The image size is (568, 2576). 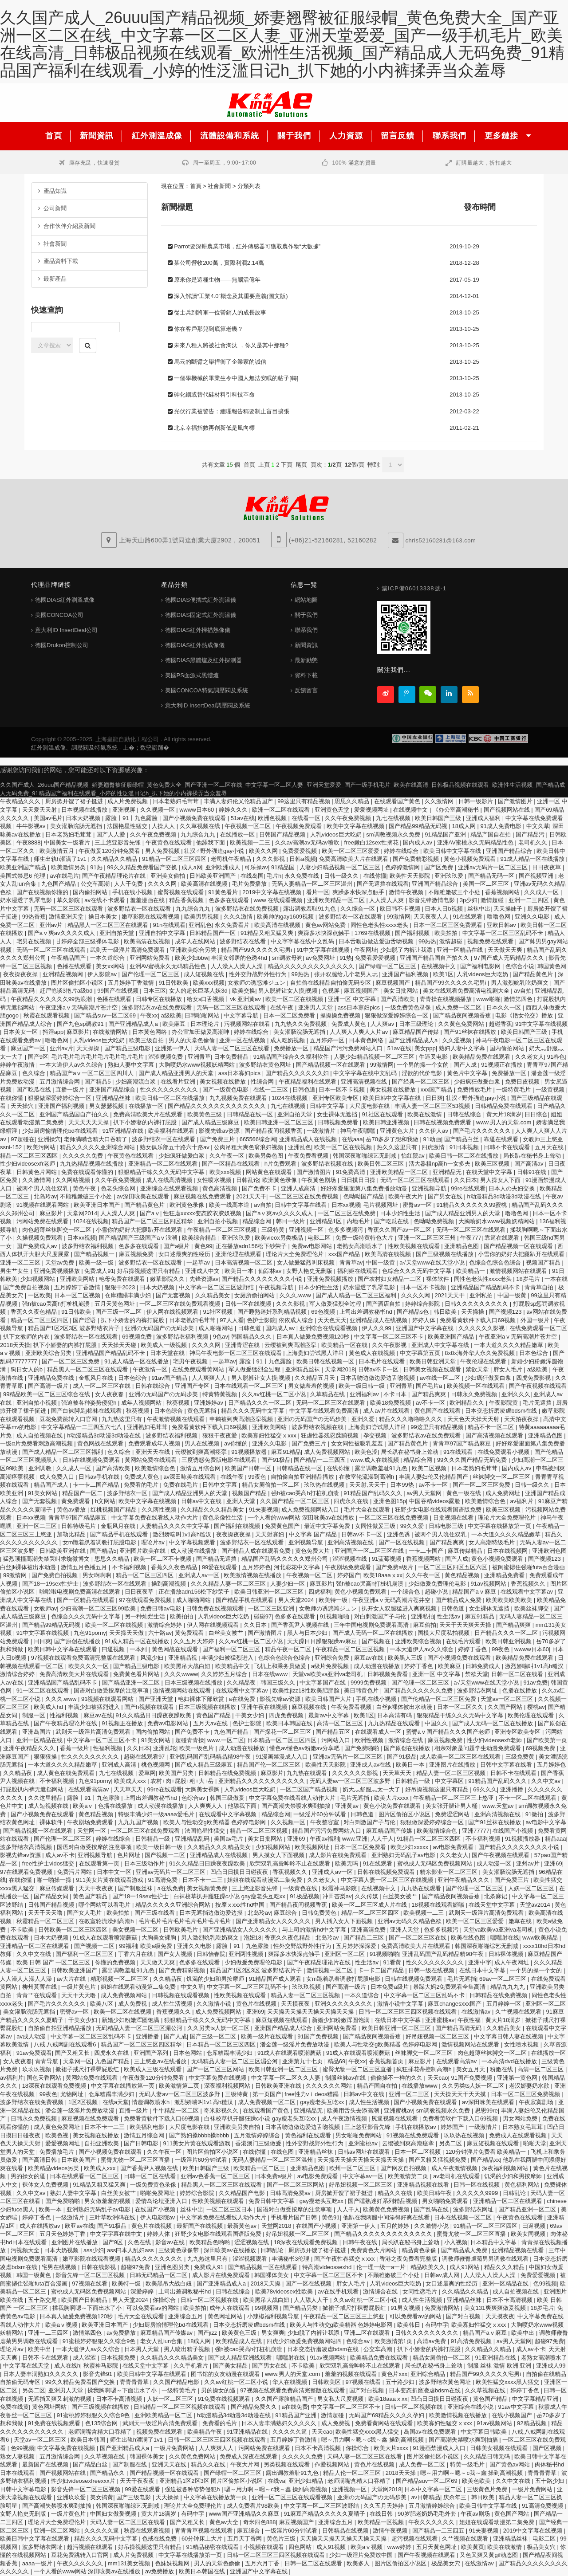 I want to click on 国产免费a级片, so click(x=395, y=1567).